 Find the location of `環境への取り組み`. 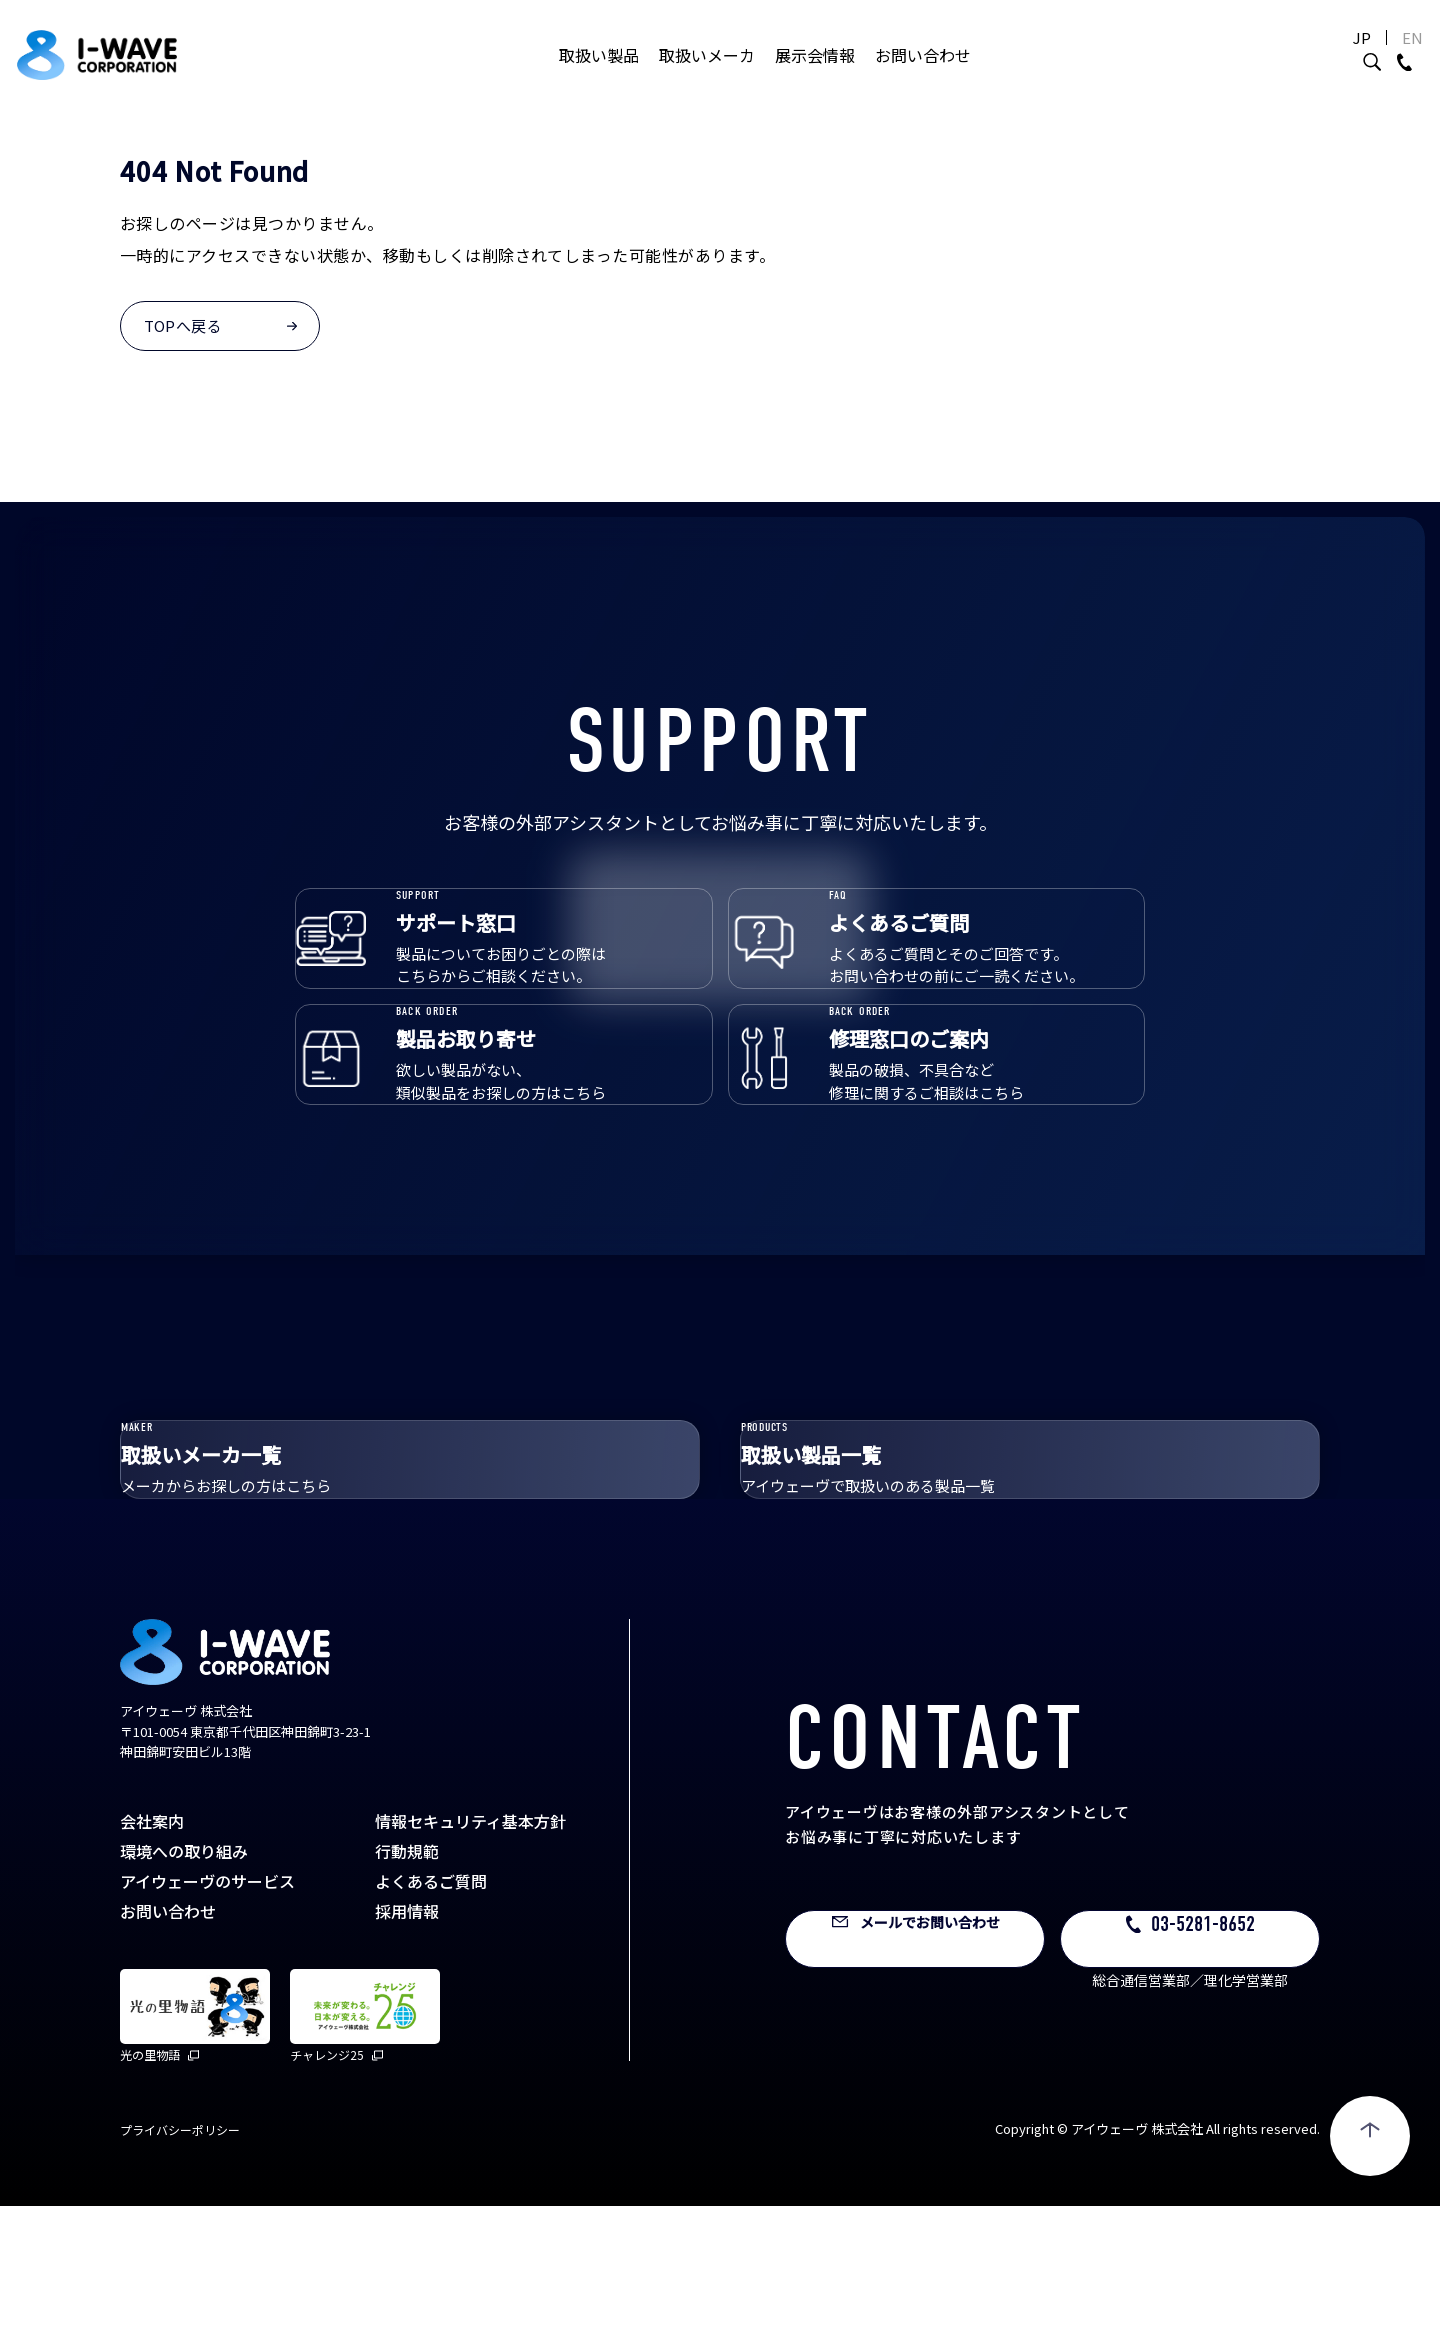

環境への取り組み is located at coordinates (184, 1991).